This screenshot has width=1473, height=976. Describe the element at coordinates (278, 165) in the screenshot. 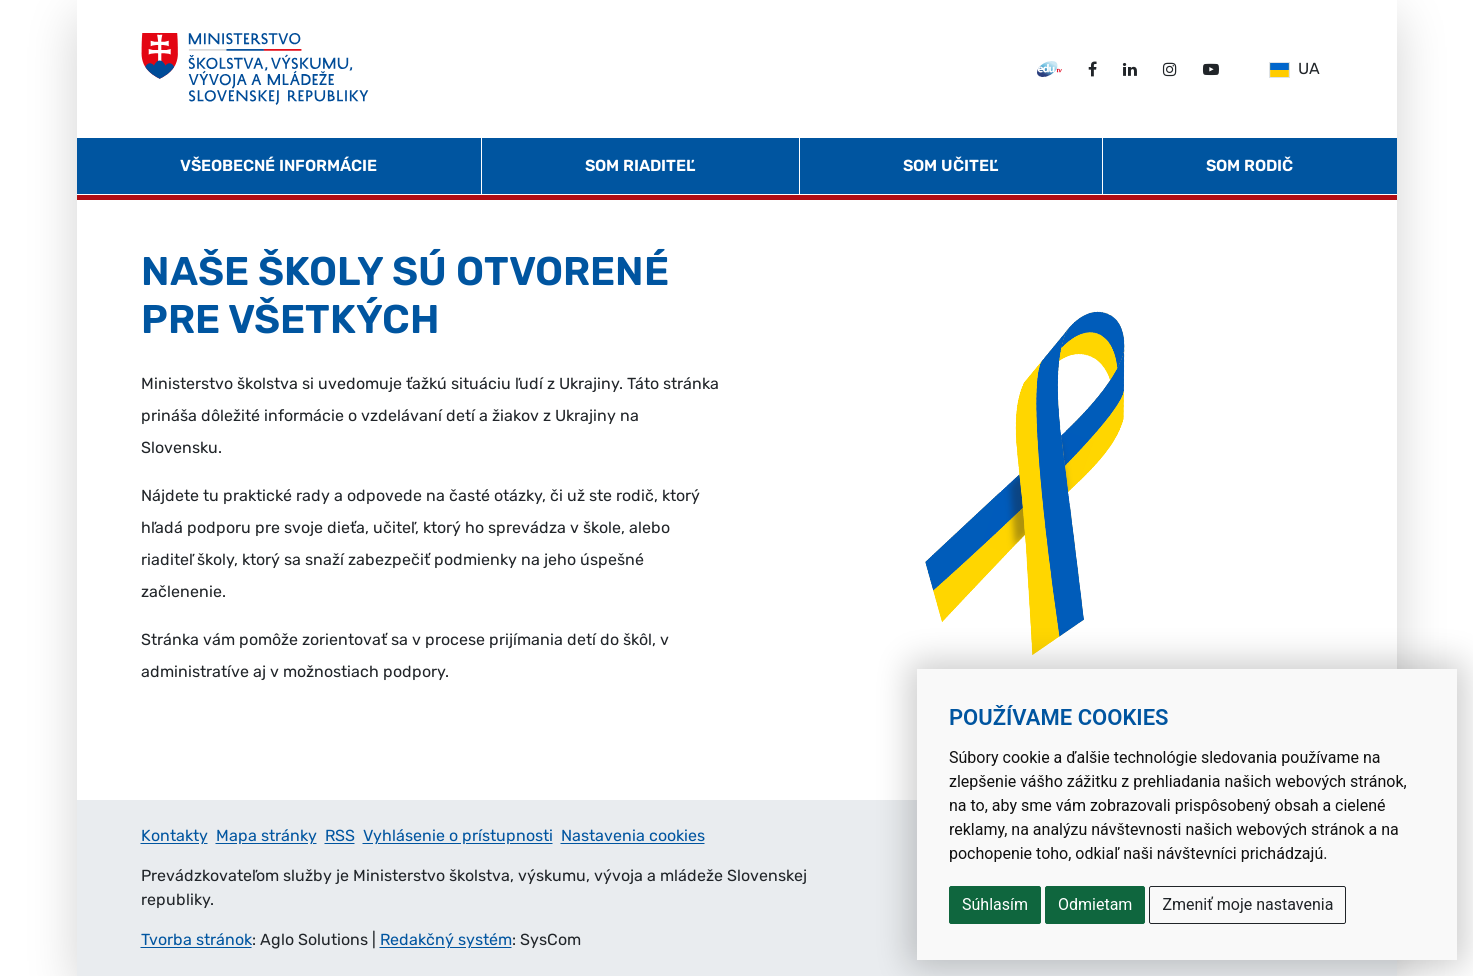

I see `Všeobecné informácie` at that location.